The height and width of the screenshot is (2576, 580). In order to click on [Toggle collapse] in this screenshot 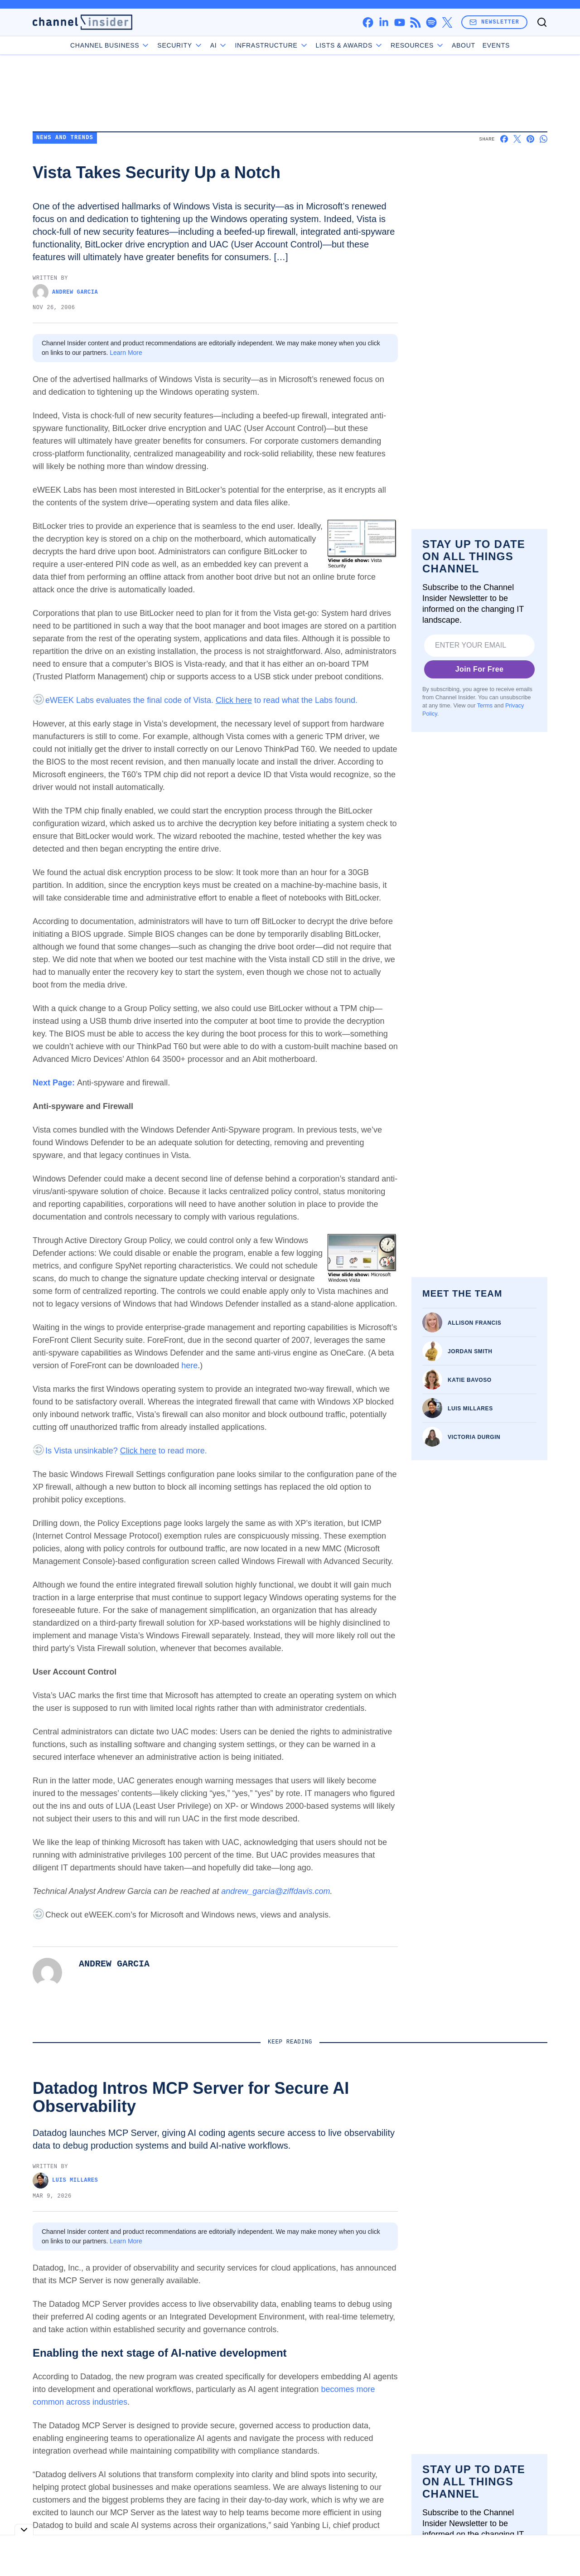, I will do `click(24, 2529)`.